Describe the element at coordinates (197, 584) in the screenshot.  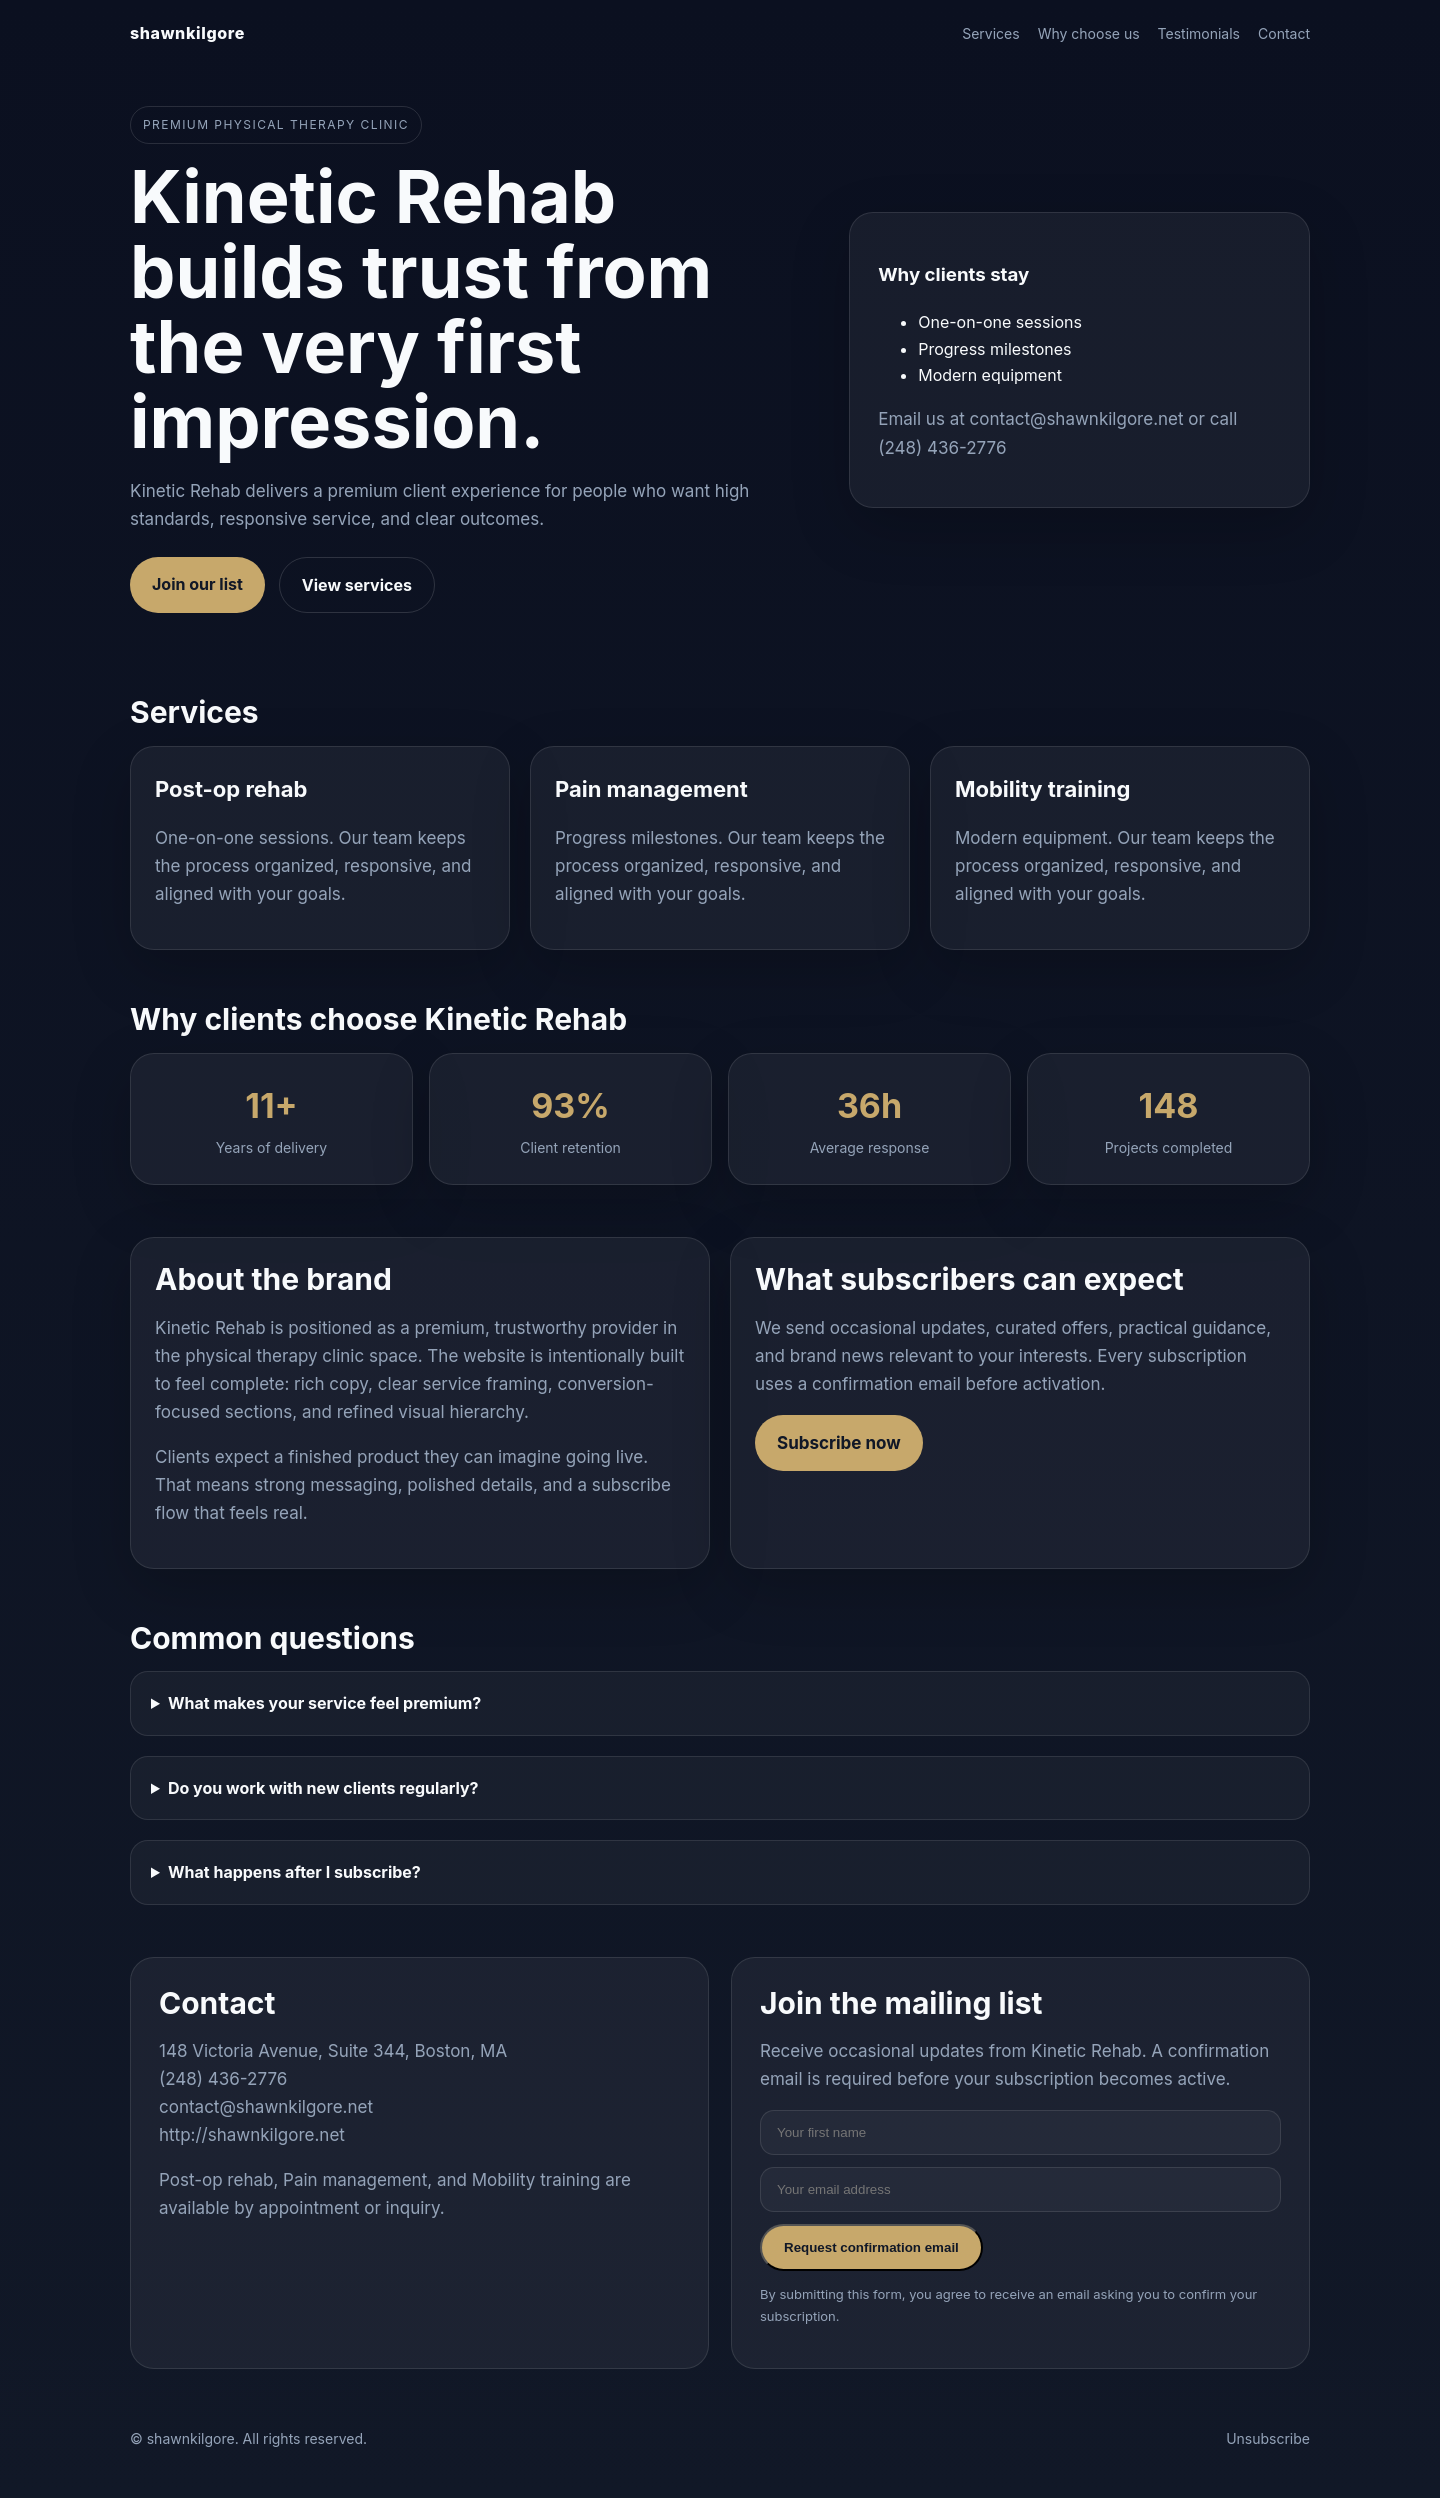
I see `Join our list` at that location.